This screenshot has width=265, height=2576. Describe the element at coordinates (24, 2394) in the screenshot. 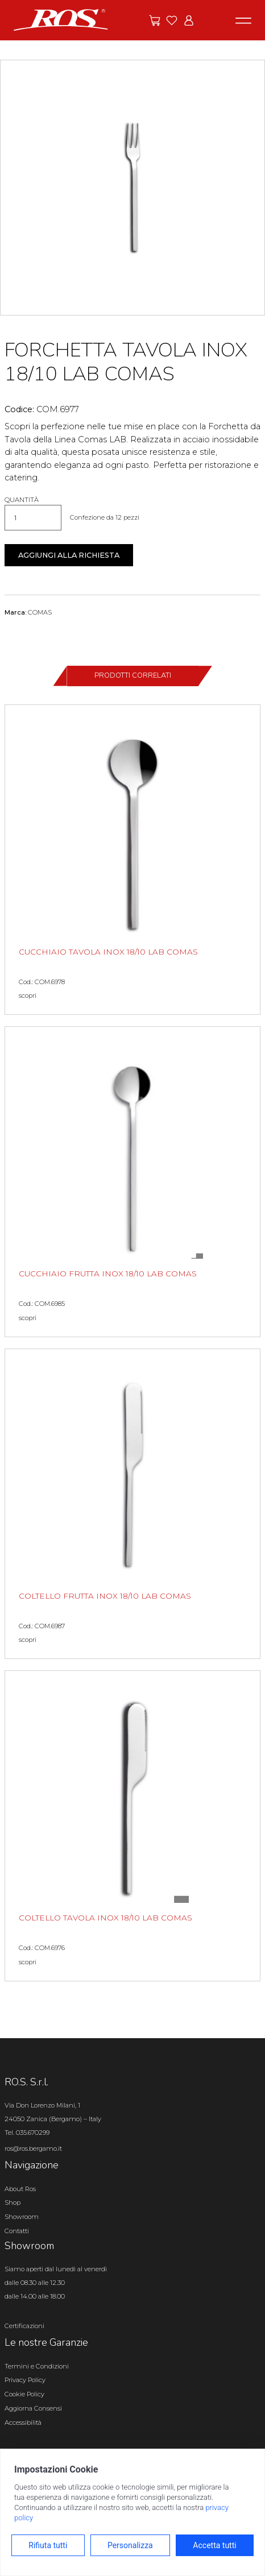

I see `Cookie Policy` at that location.